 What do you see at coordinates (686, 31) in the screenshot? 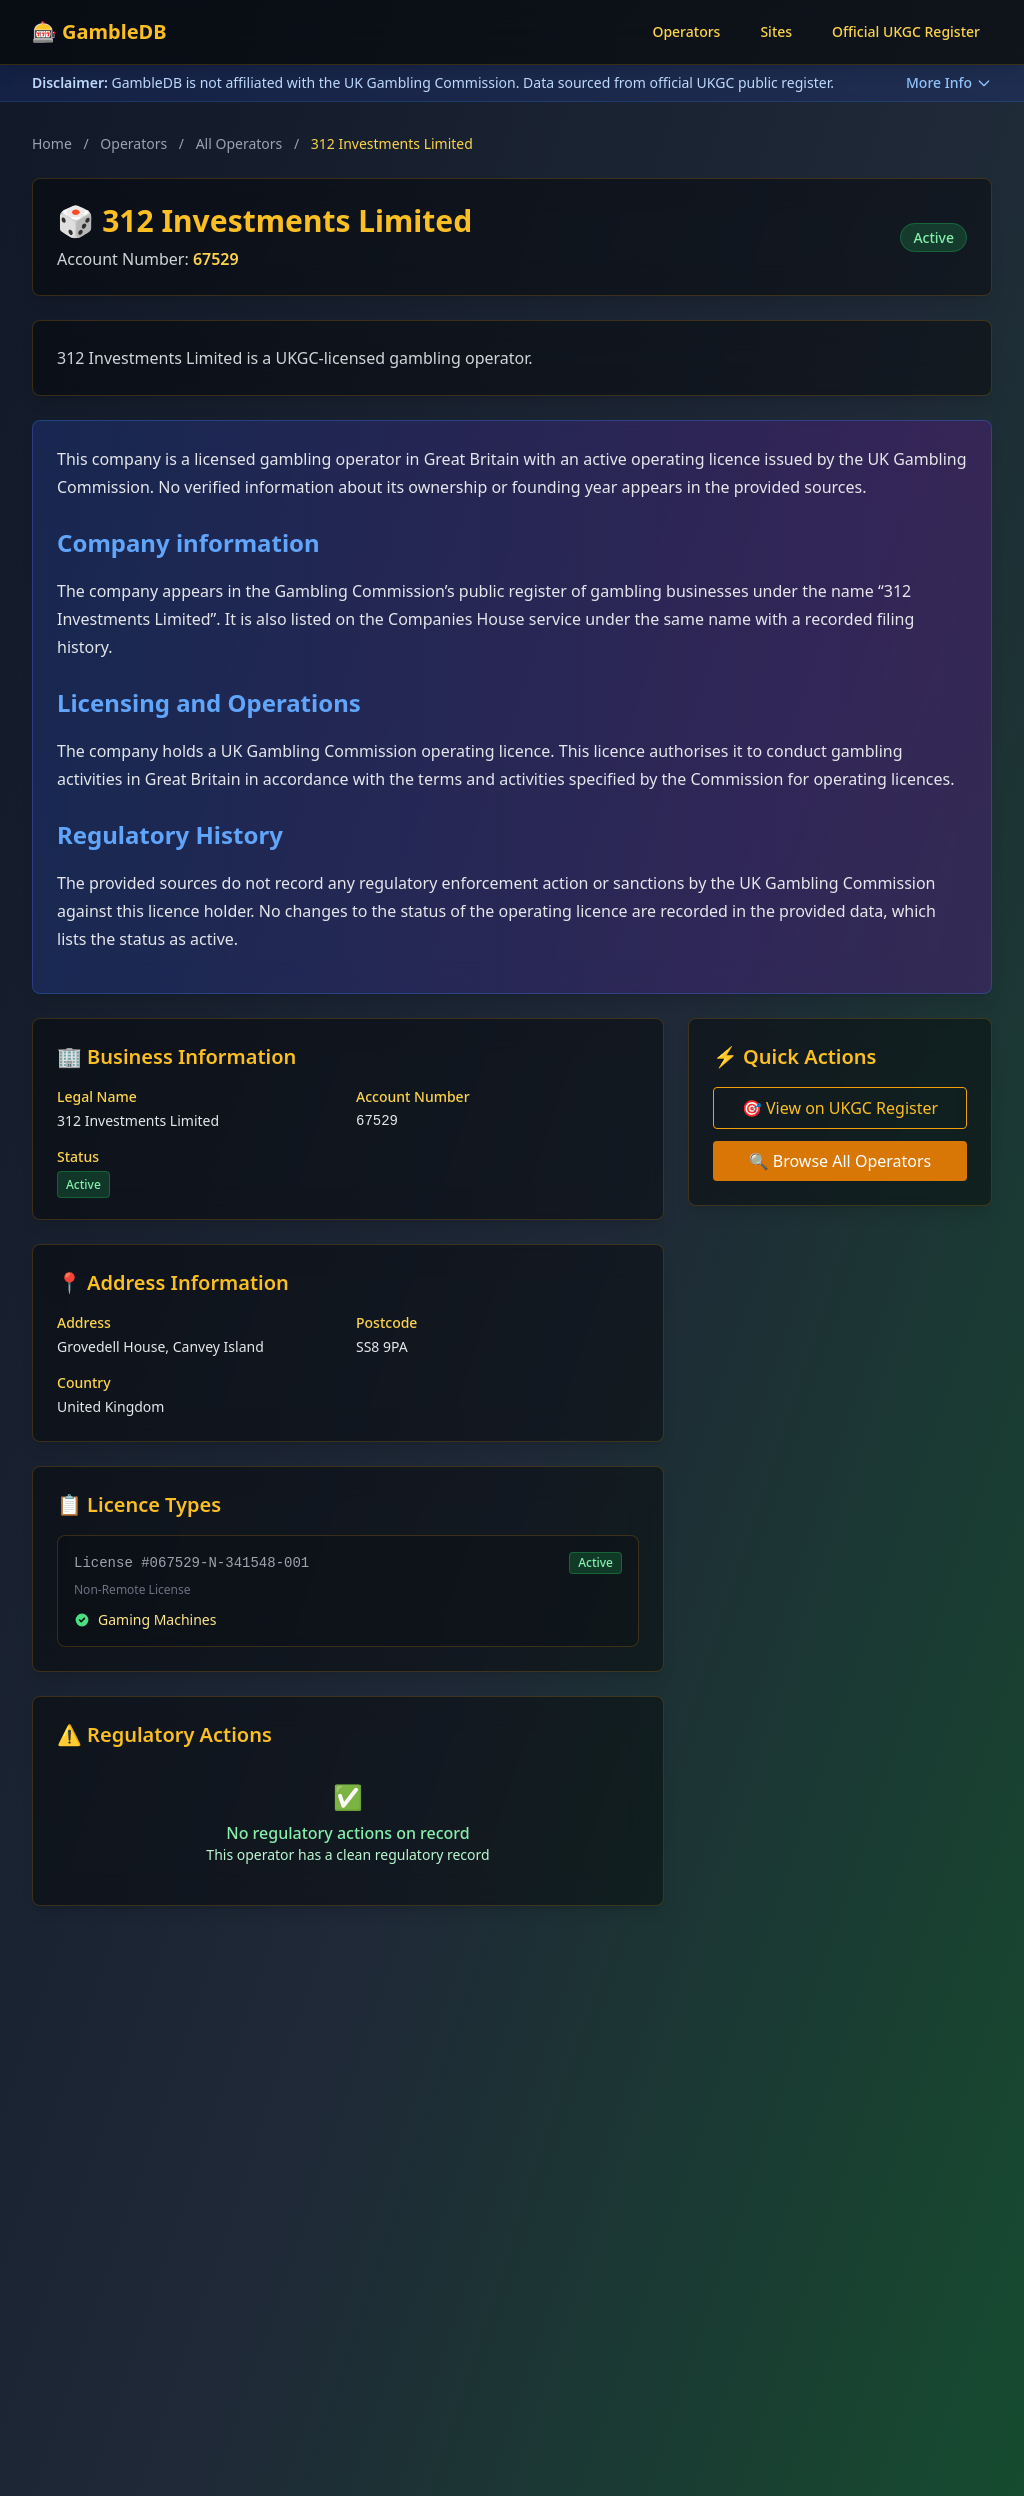
I see `Operators` at bounding box center [686, 31].